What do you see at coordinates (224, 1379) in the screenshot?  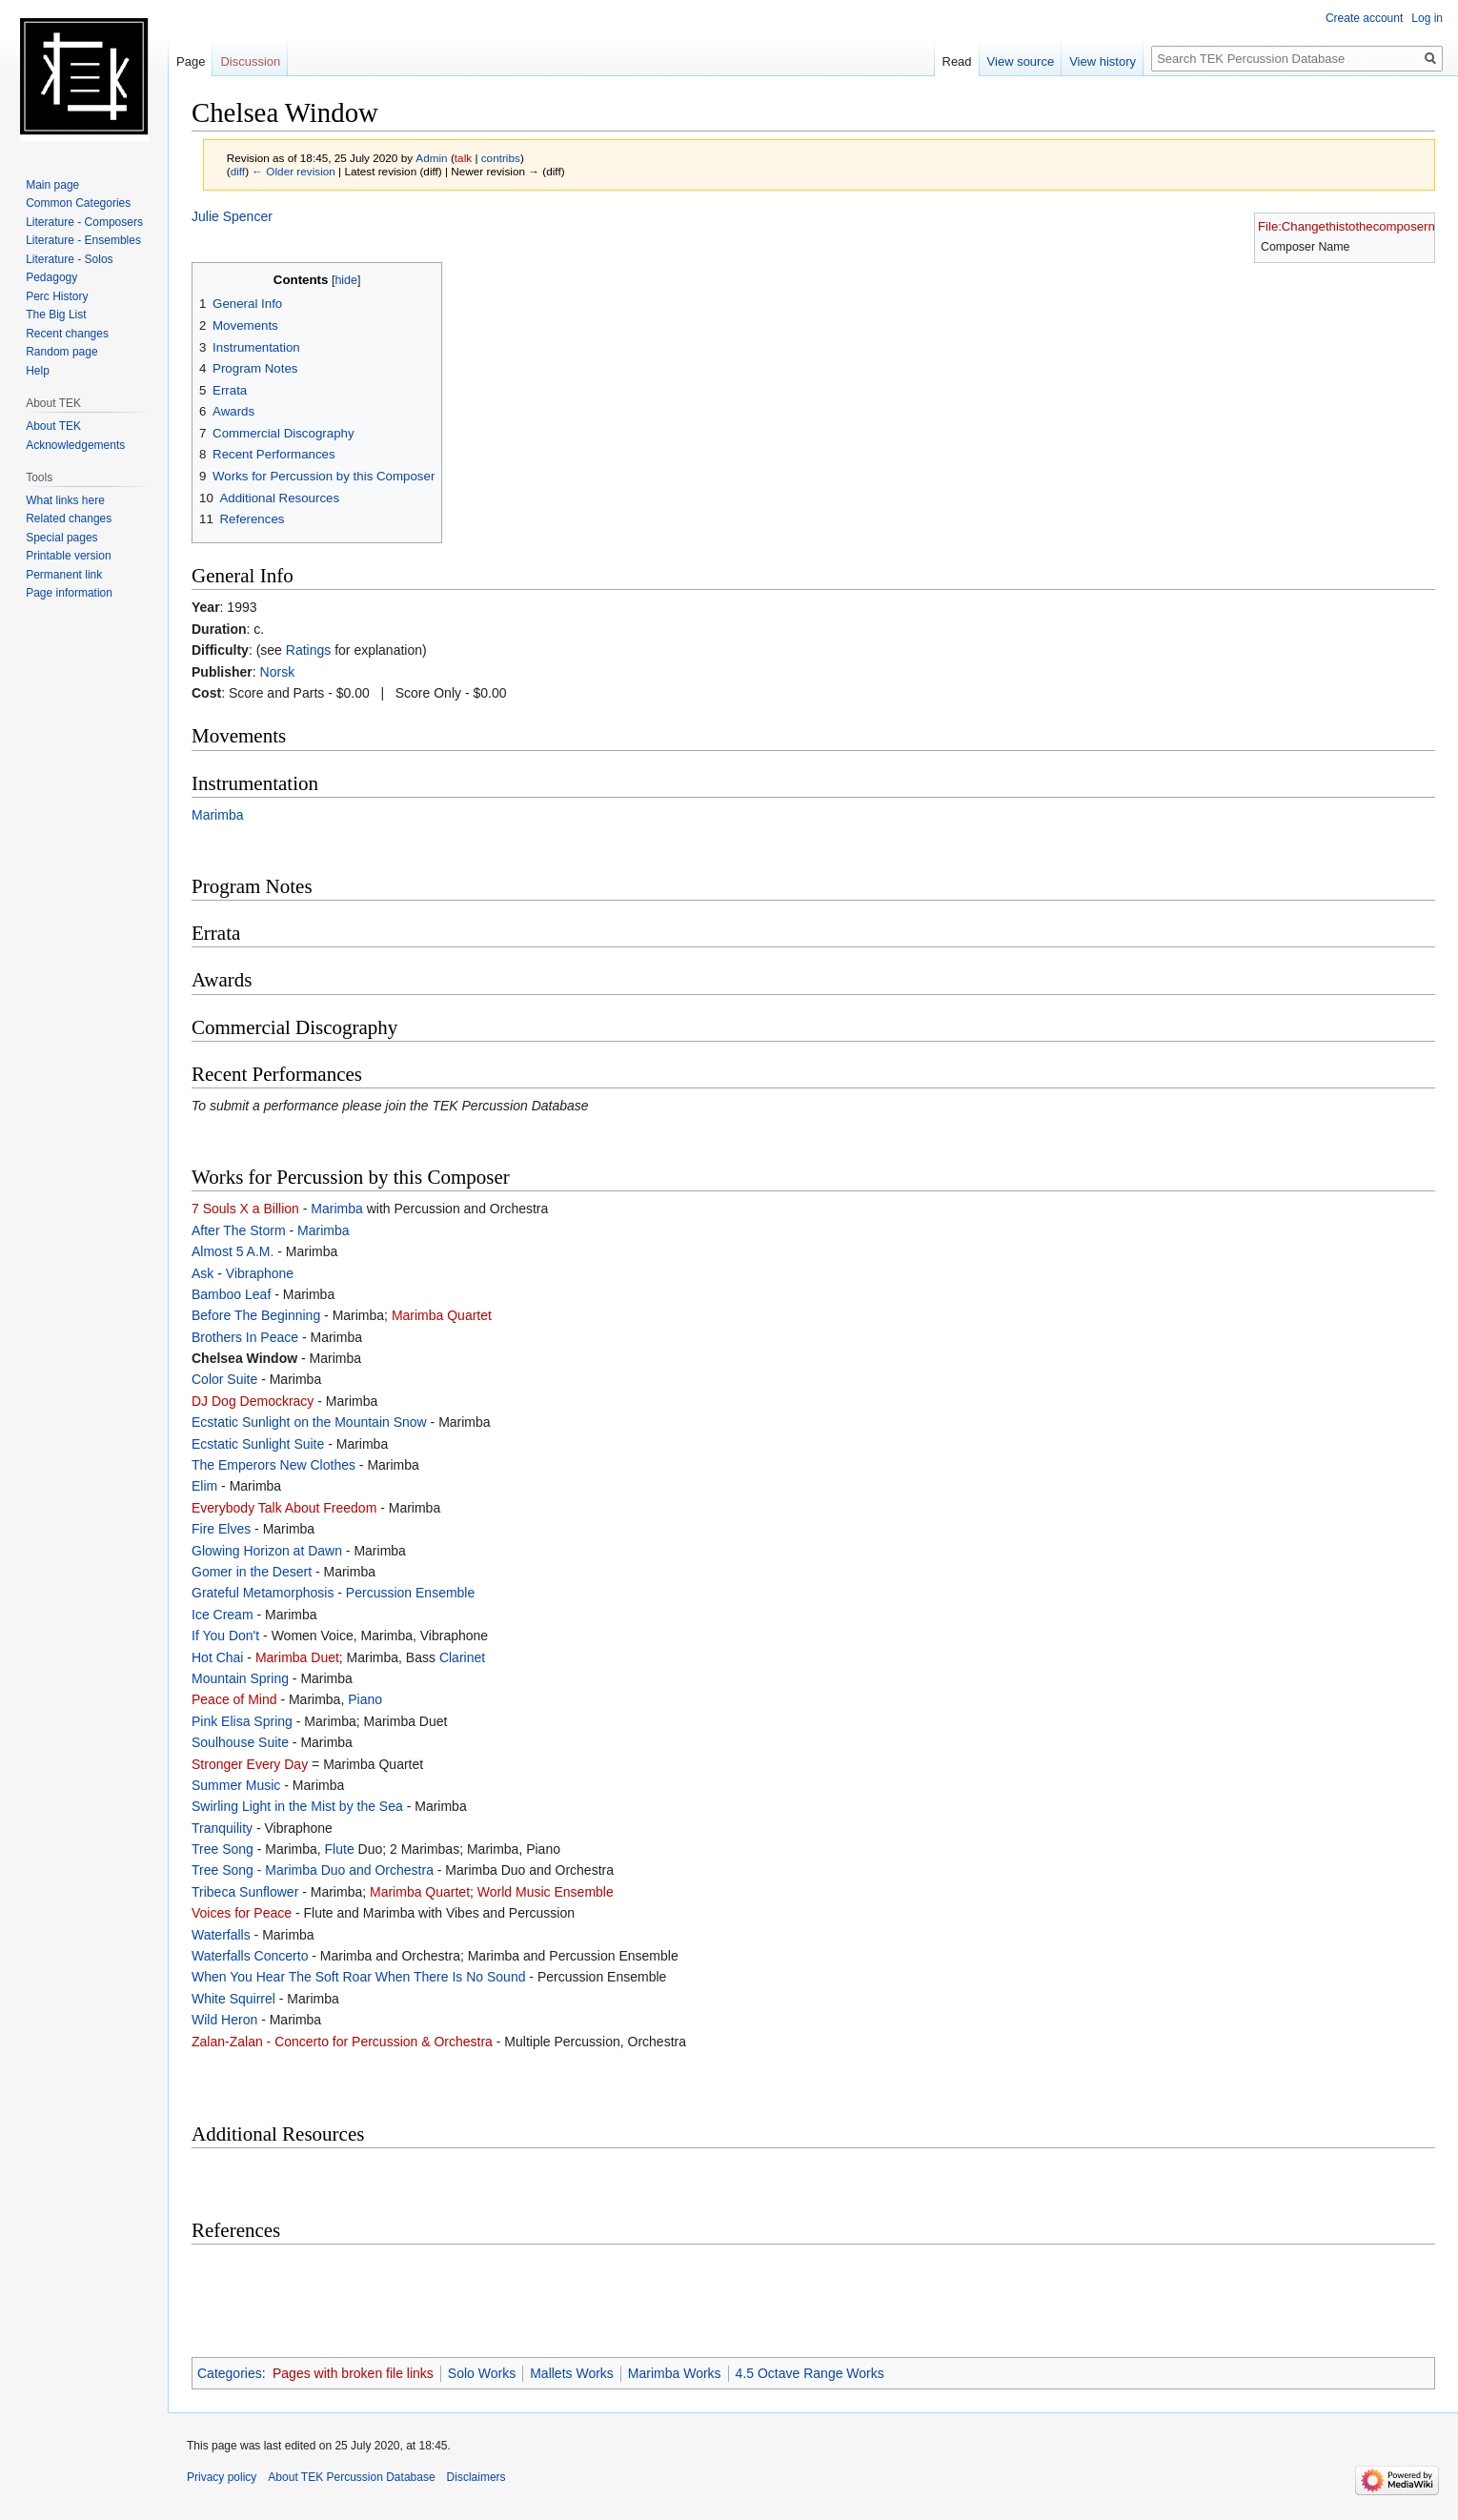 I see `Color Suite` at bounding box center [224, 1379].